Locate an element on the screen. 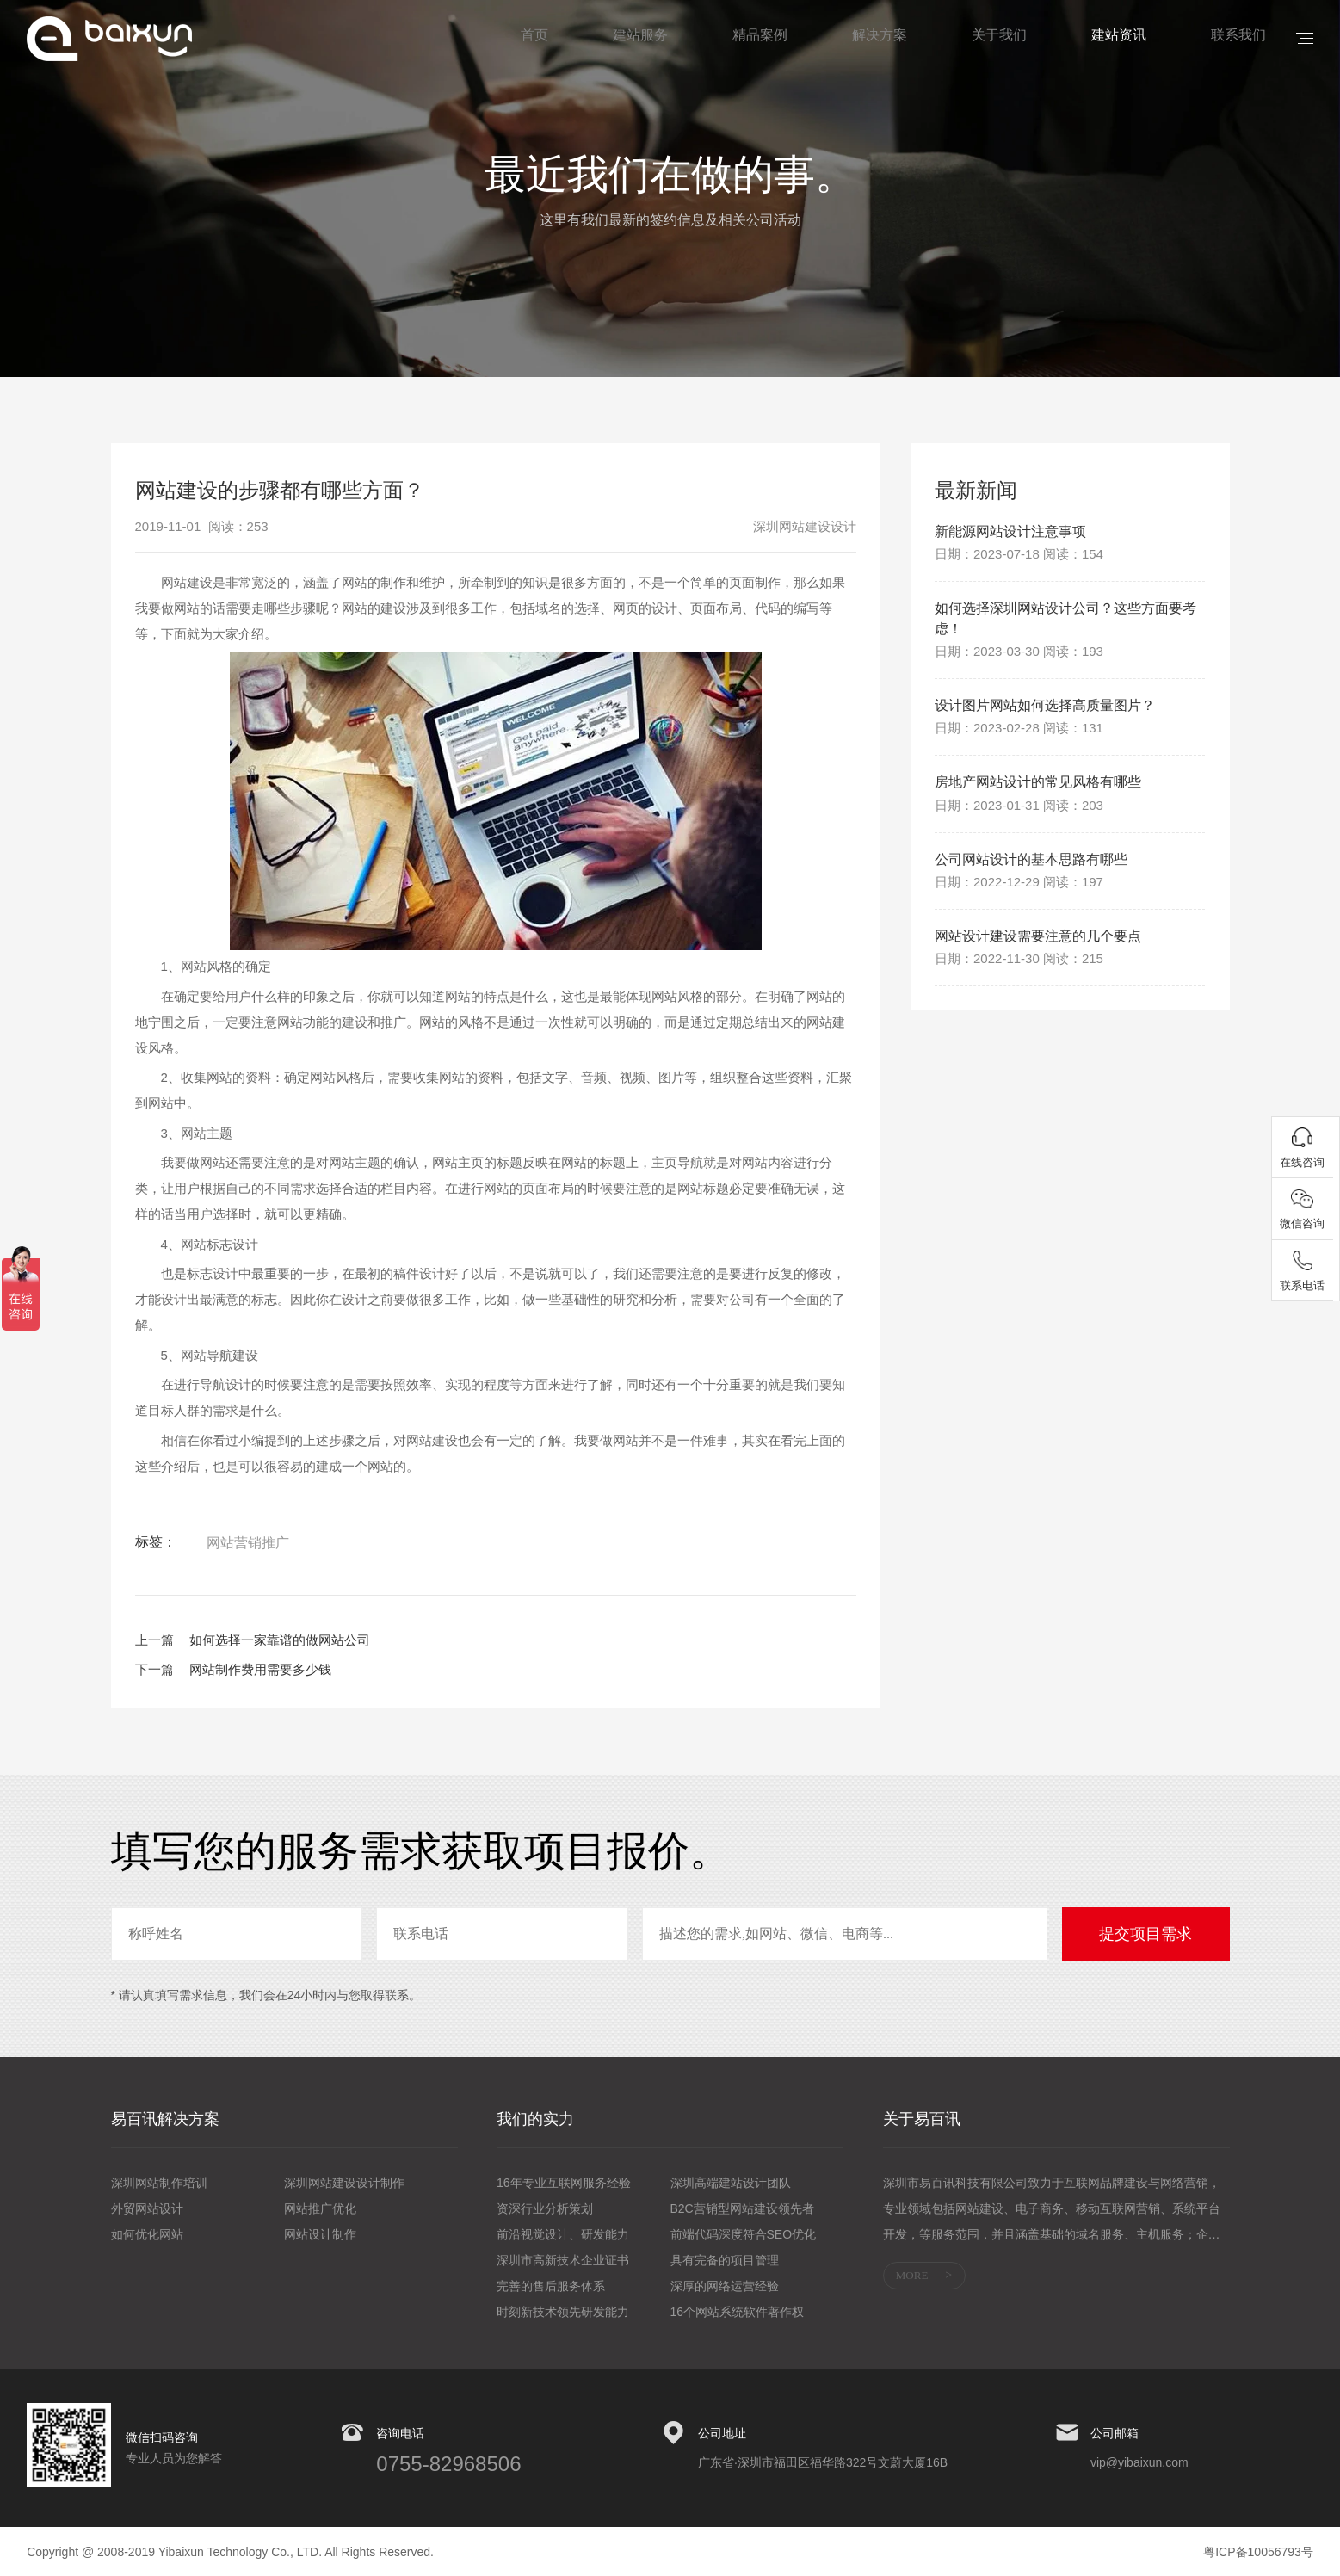 This screenshot has width=1340, height=2576. 外贸网站设计 is located at coordinates (147, 2208).